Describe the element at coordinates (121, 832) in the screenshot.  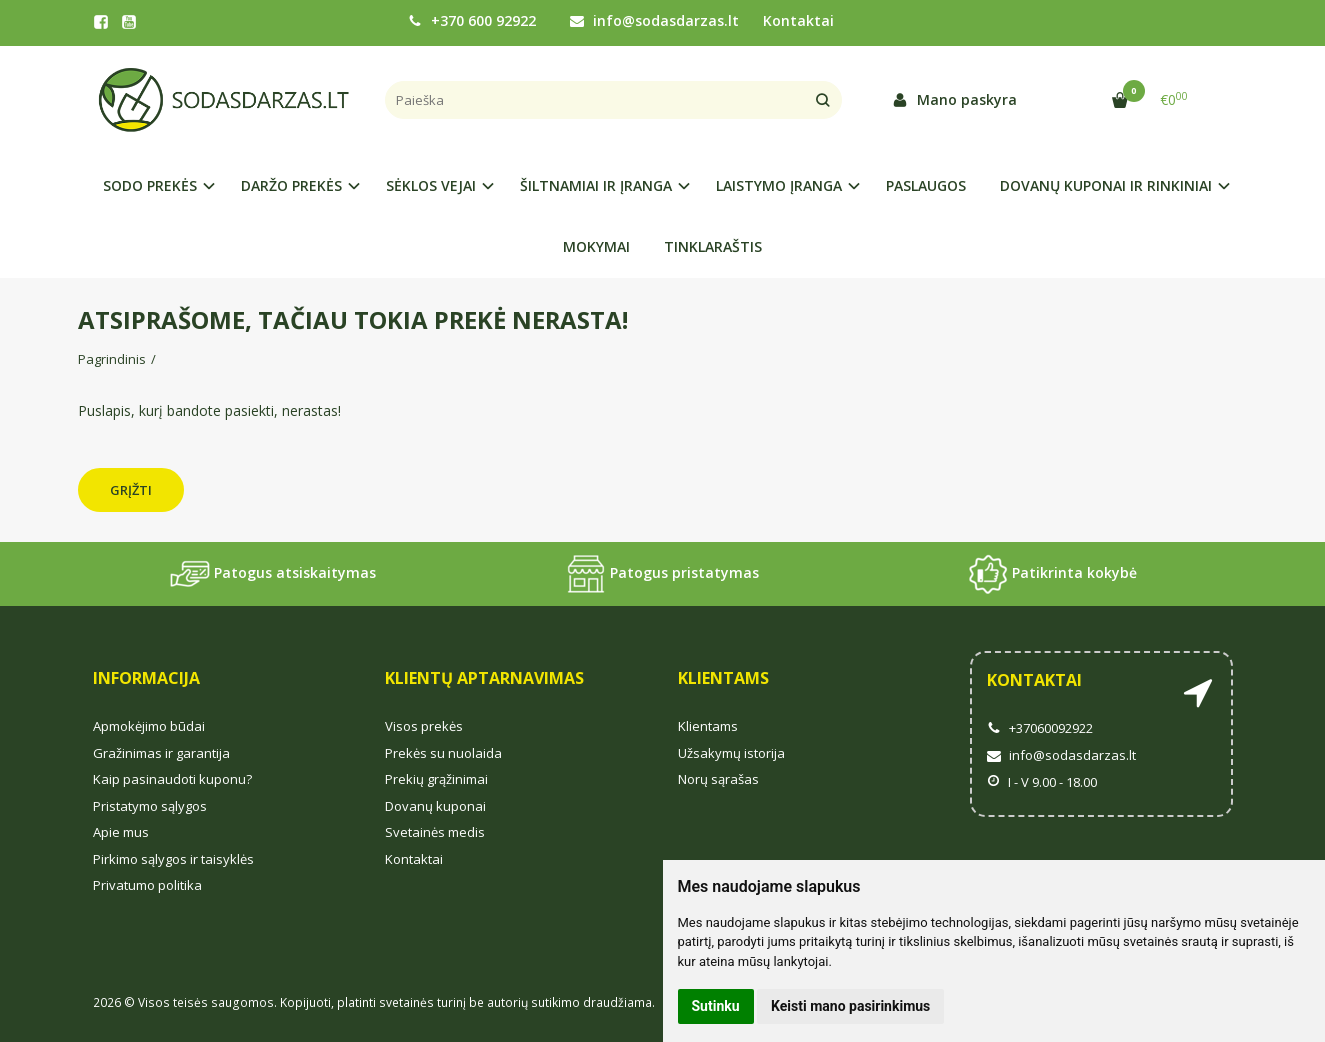
I see `Apie mus` at that location.